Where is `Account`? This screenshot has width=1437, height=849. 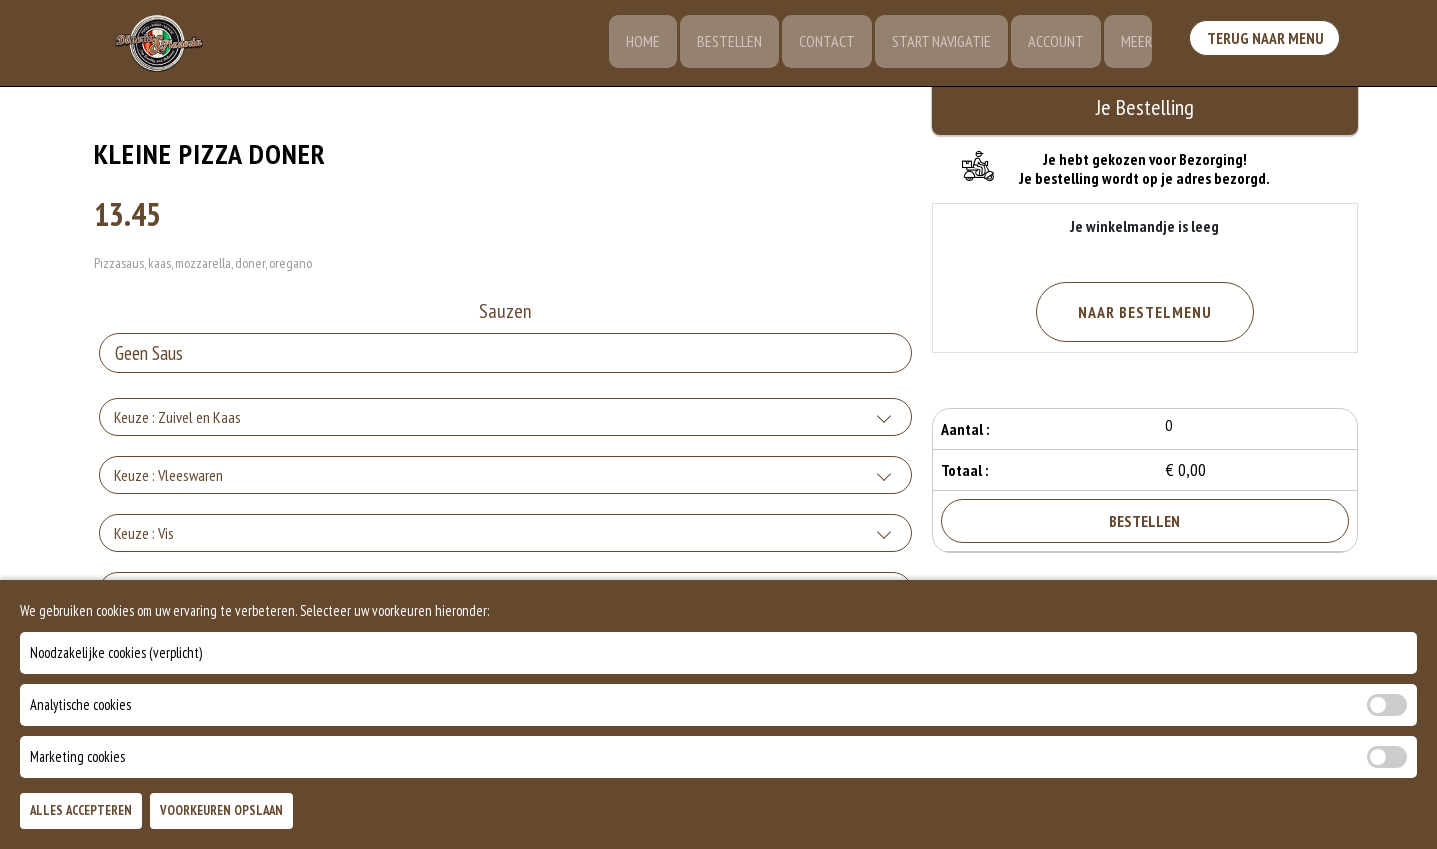 Account is located at coordinates (1053, 45).